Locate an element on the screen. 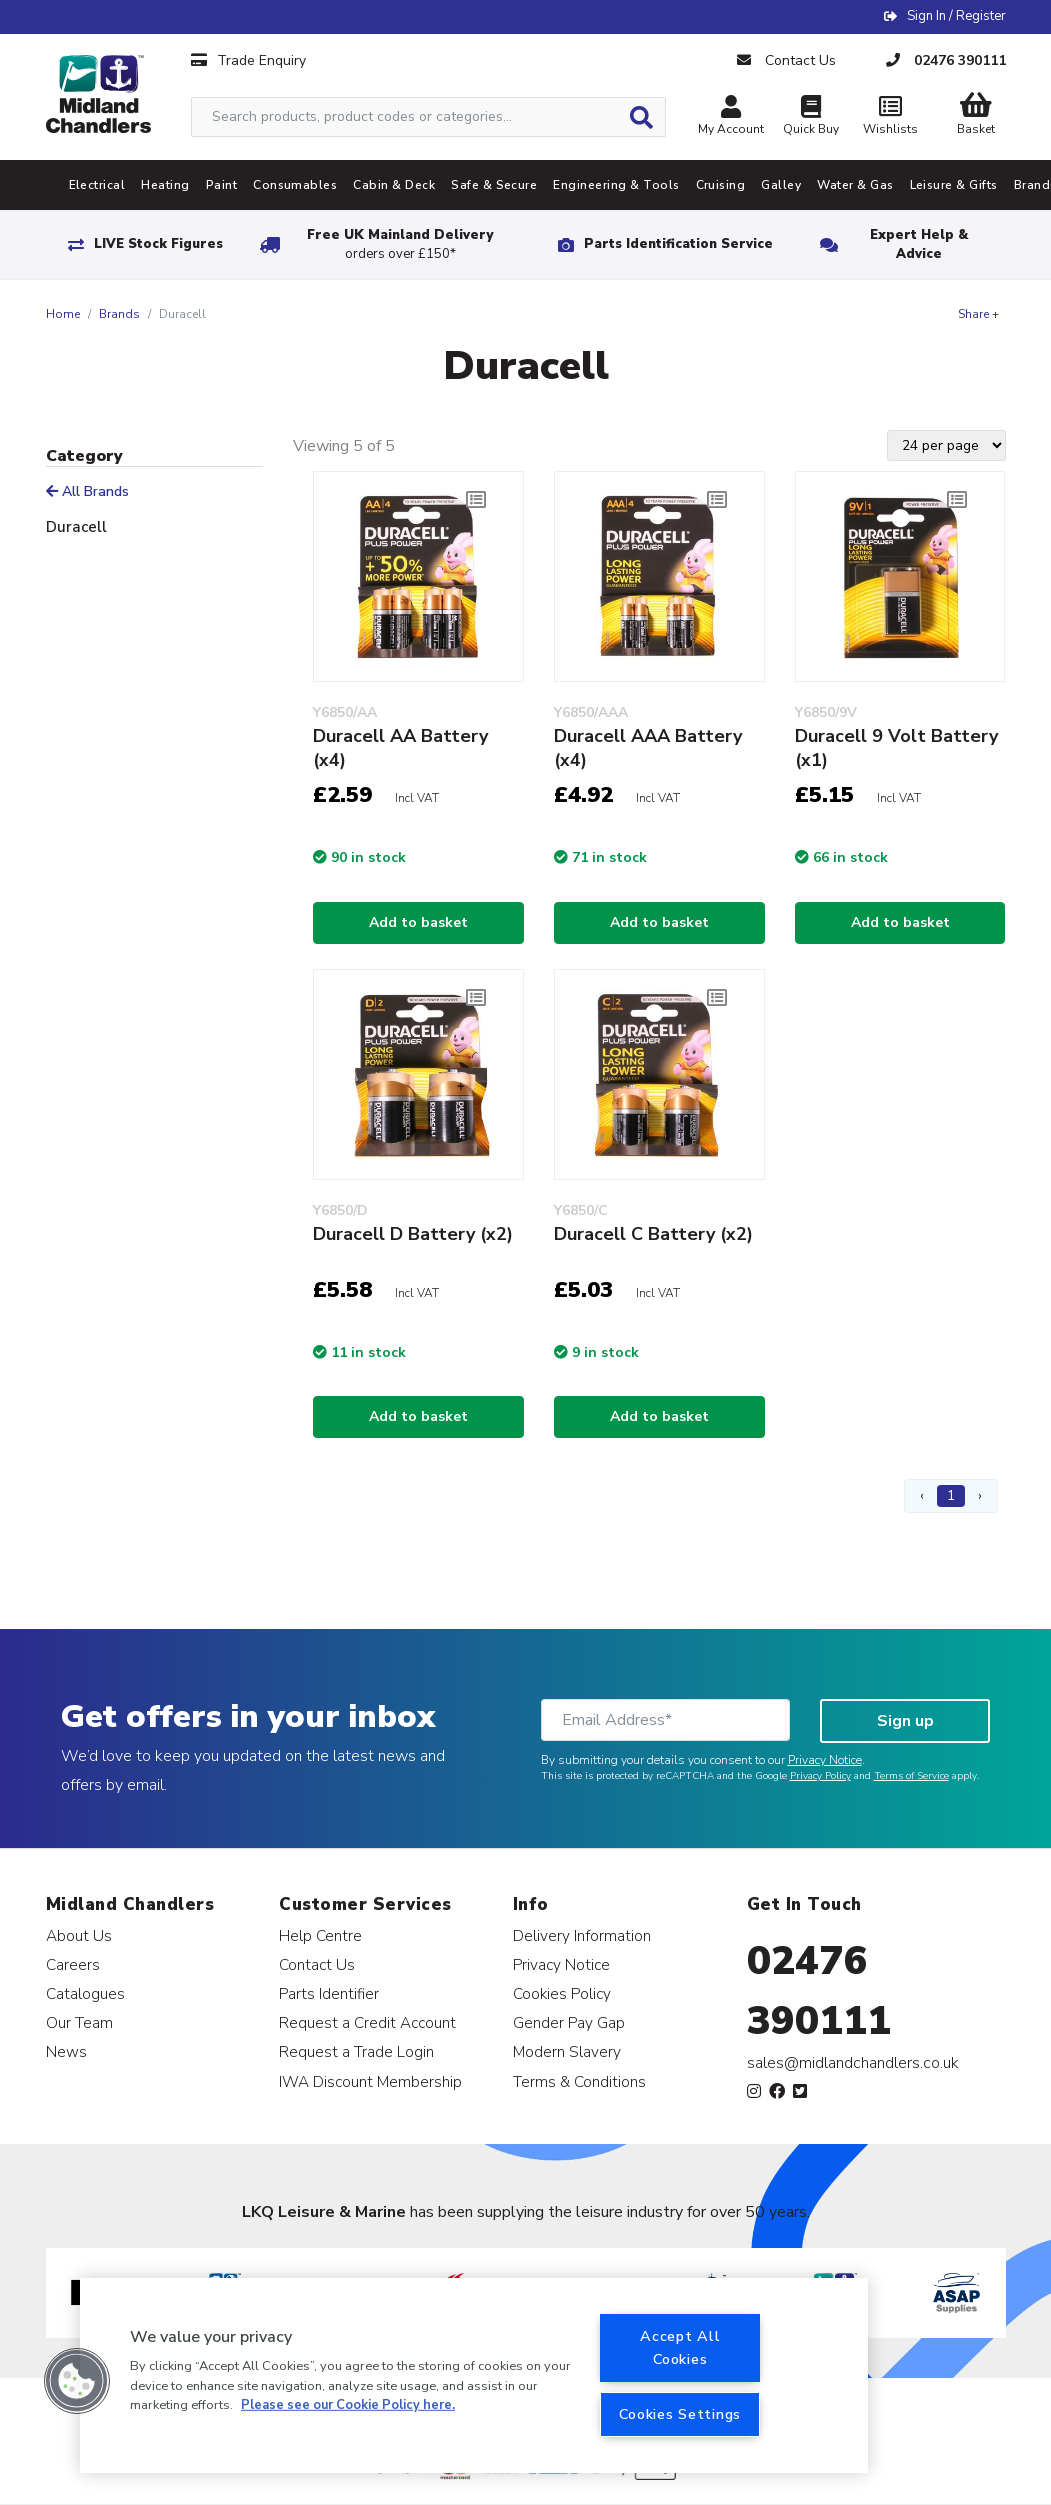  Brands is located at coordinates (119, 314).